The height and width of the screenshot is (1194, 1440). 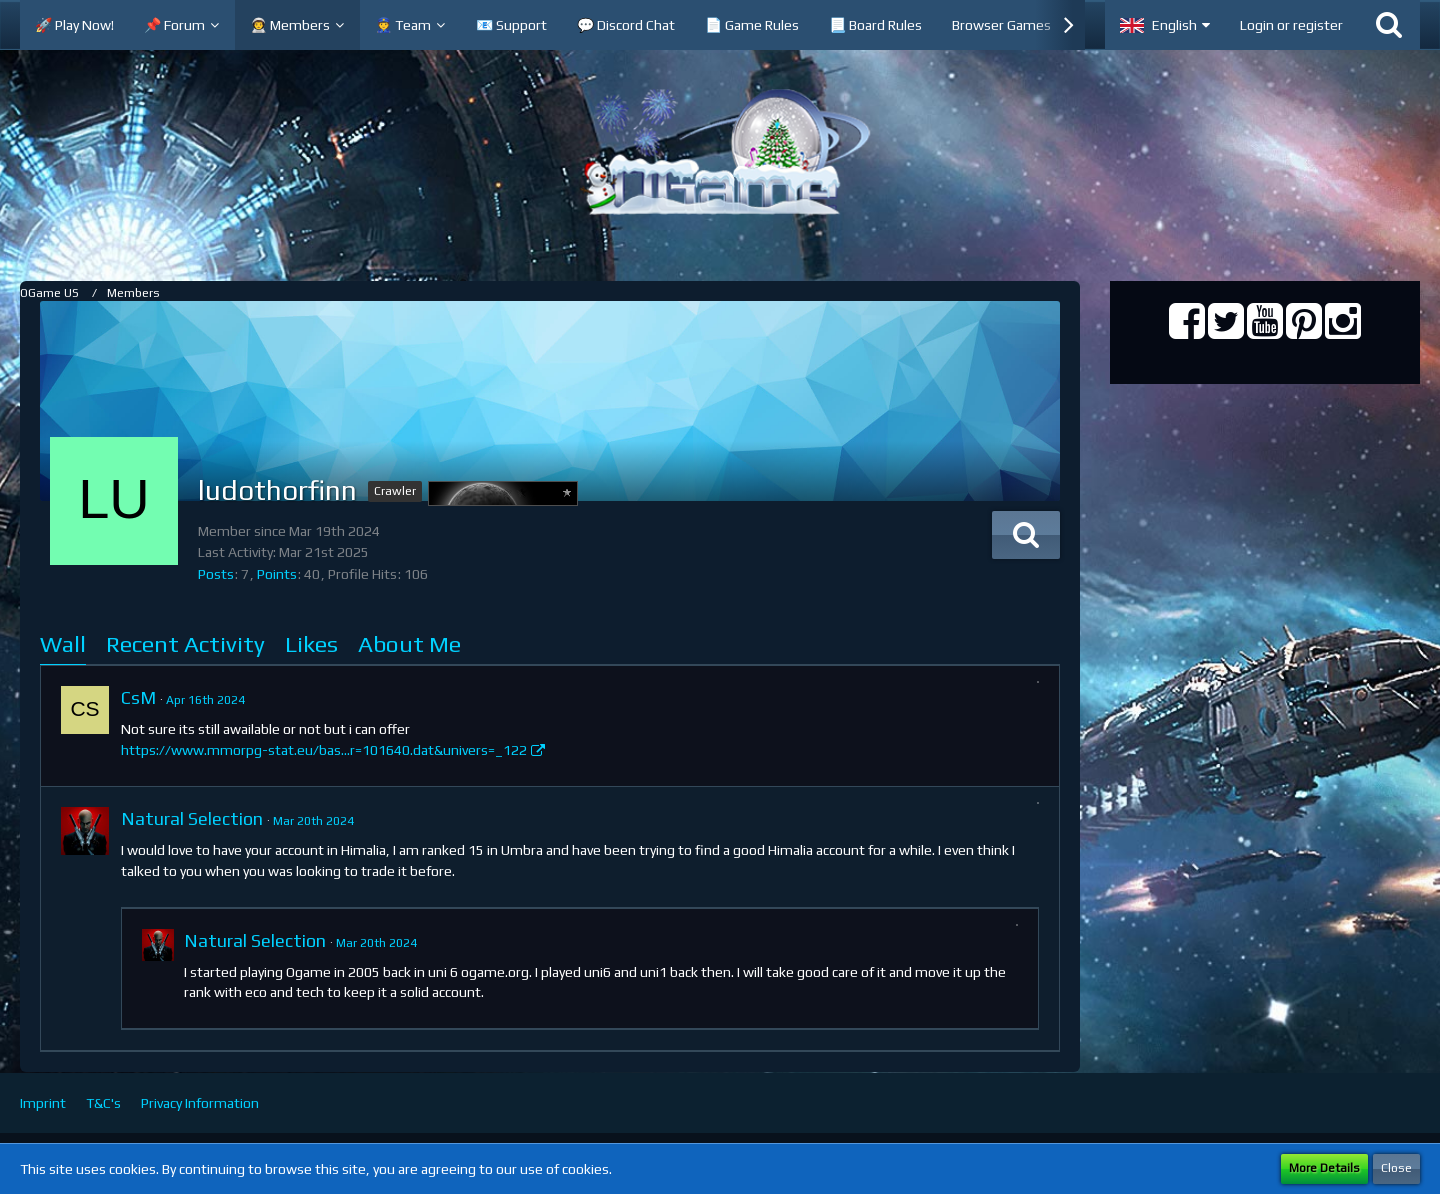 What do you see at coordinates (63, 643) in the screenshot?
I see `Wall` at bounding box center [63, 643].